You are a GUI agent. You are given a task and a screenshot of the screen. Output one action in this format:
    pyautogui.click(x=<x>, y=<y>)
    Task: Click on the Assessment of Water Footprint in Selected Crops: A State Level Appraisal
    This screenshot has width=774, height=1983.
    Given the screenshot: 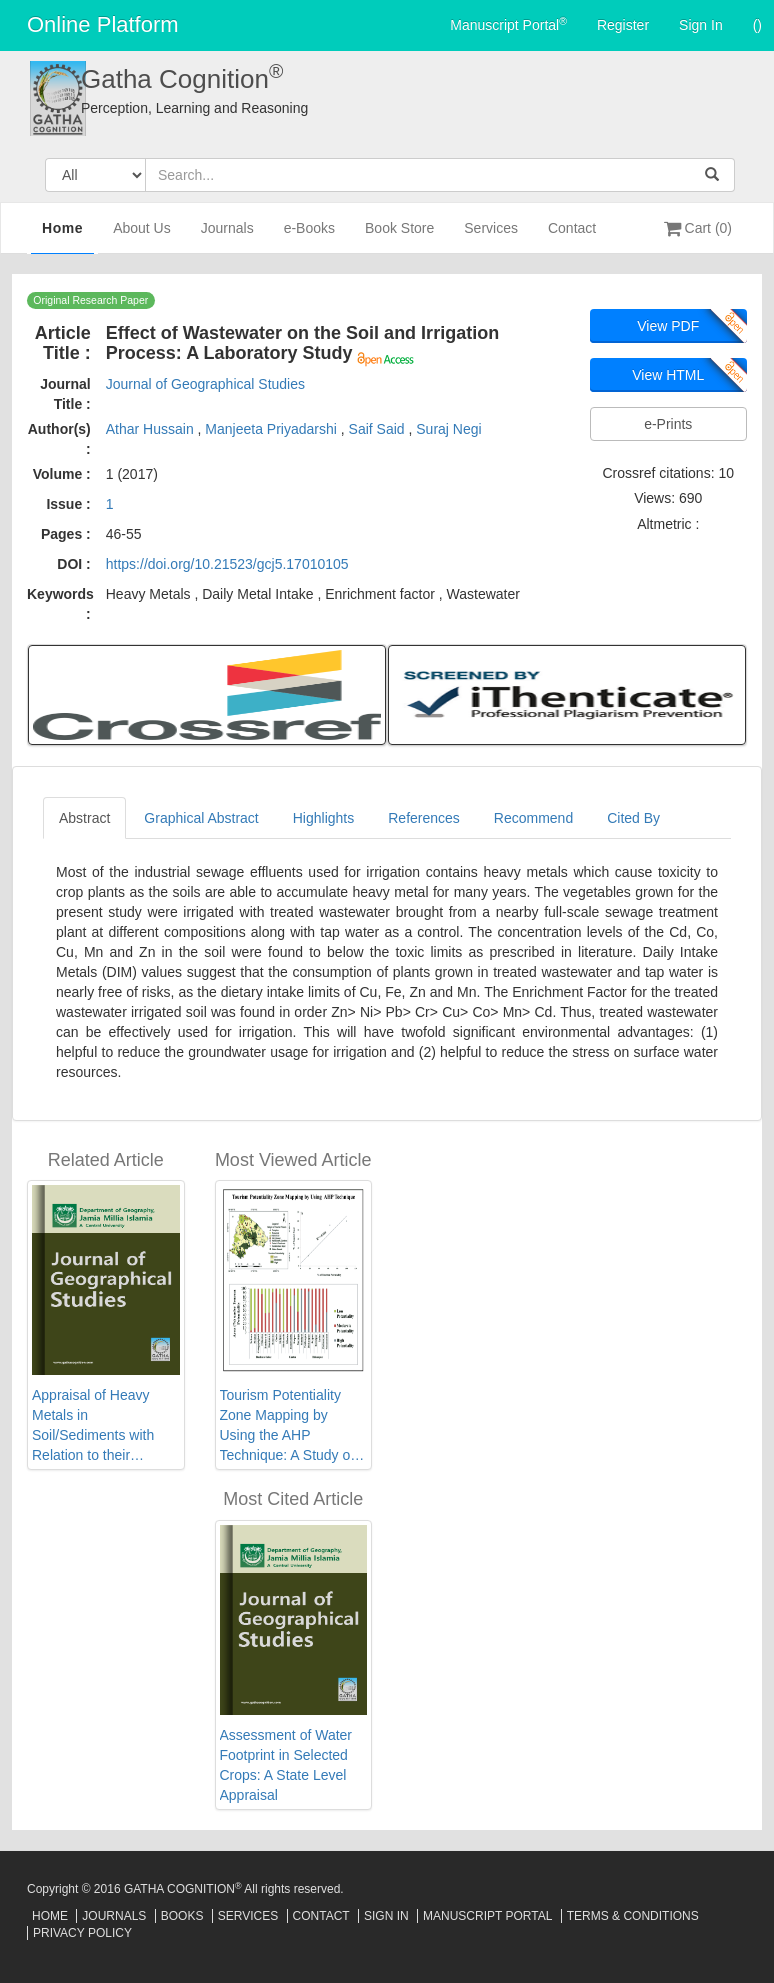 What is the action you would take?
    pyautogui.click(x=286, y=1765)
    